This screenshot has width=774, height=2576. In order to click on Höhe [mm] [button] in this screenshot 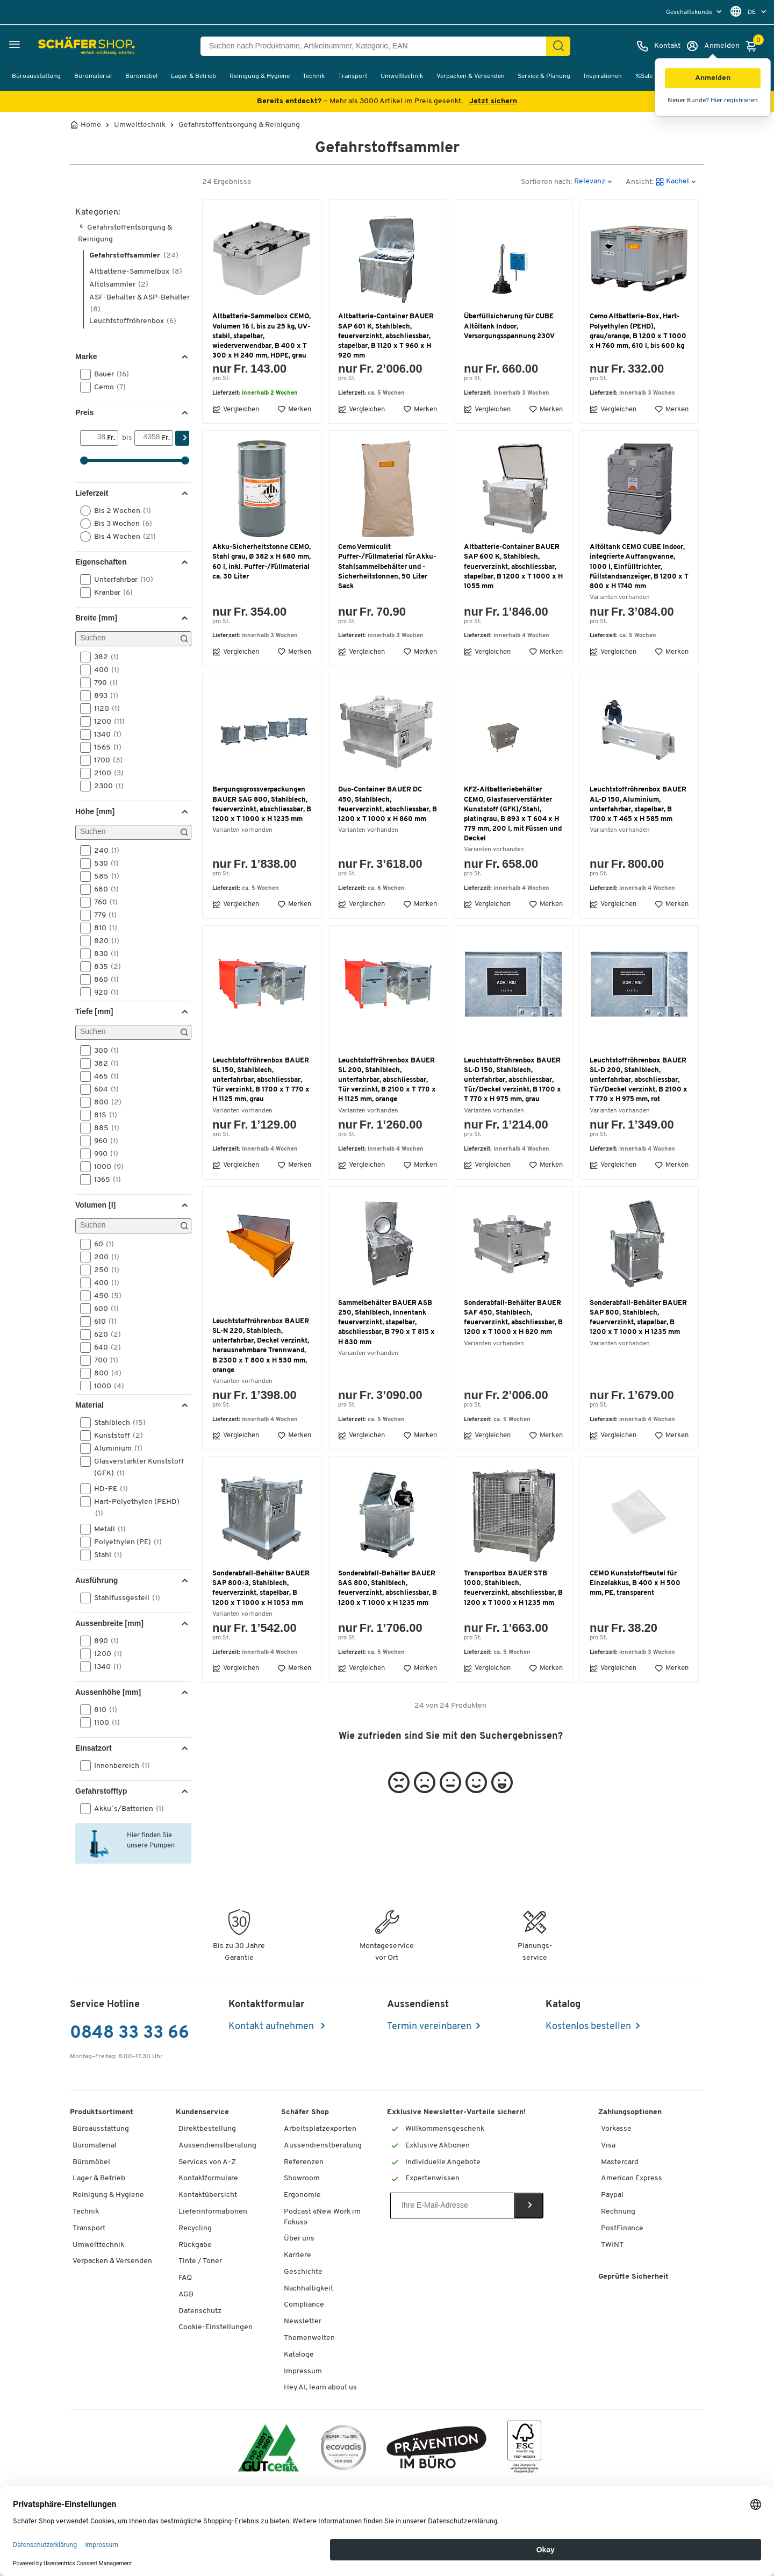, I will do `click(94, 811)`.